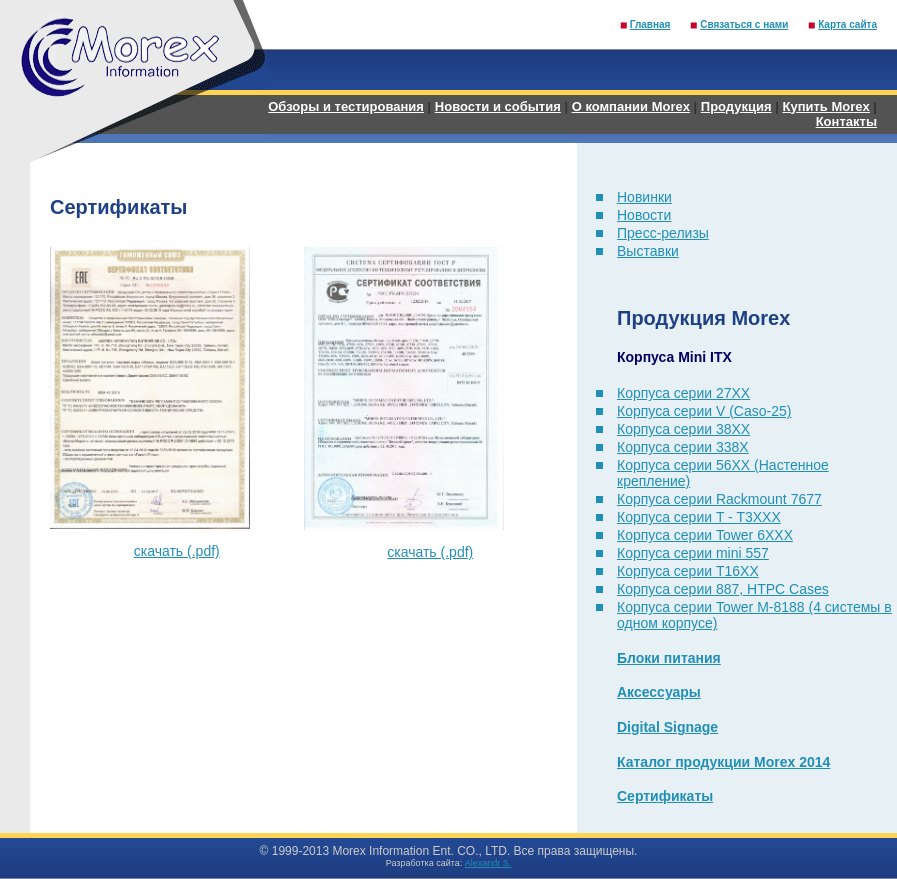 This screenshot has width=897, height=879. What do you see at coordinates (723, 762) in the screenshot?
I see `Каталог продукции Morex 2014` at bounding box center [723, 762].